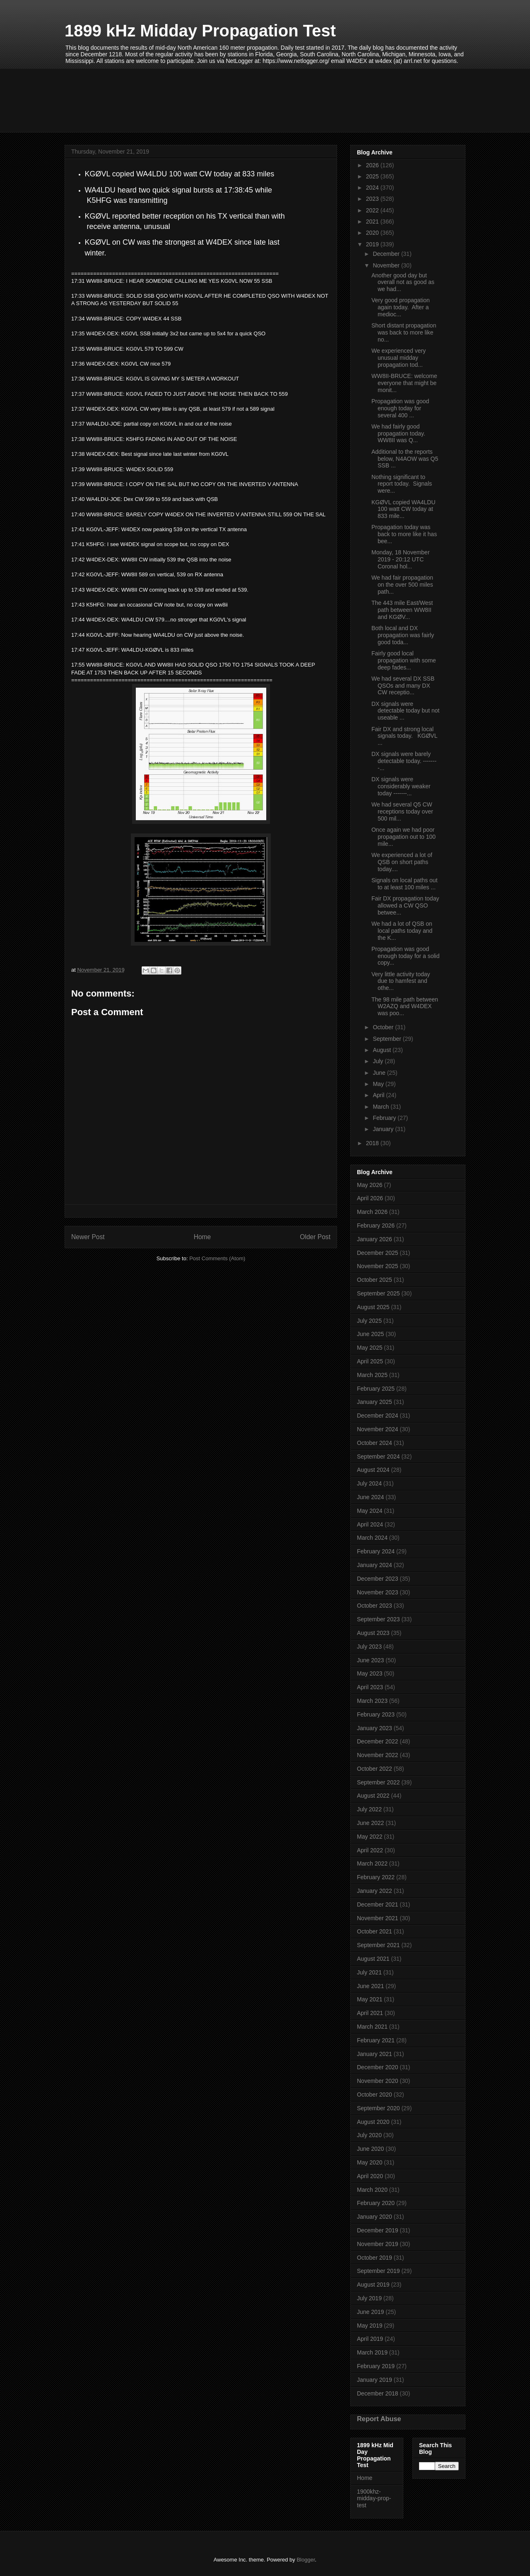 The height and width of the screenshot is (2576, 530). What do you see at coordinates (372, 2189) in the screenshot?
I see `March 2020` at bounding box center [372, 2189].